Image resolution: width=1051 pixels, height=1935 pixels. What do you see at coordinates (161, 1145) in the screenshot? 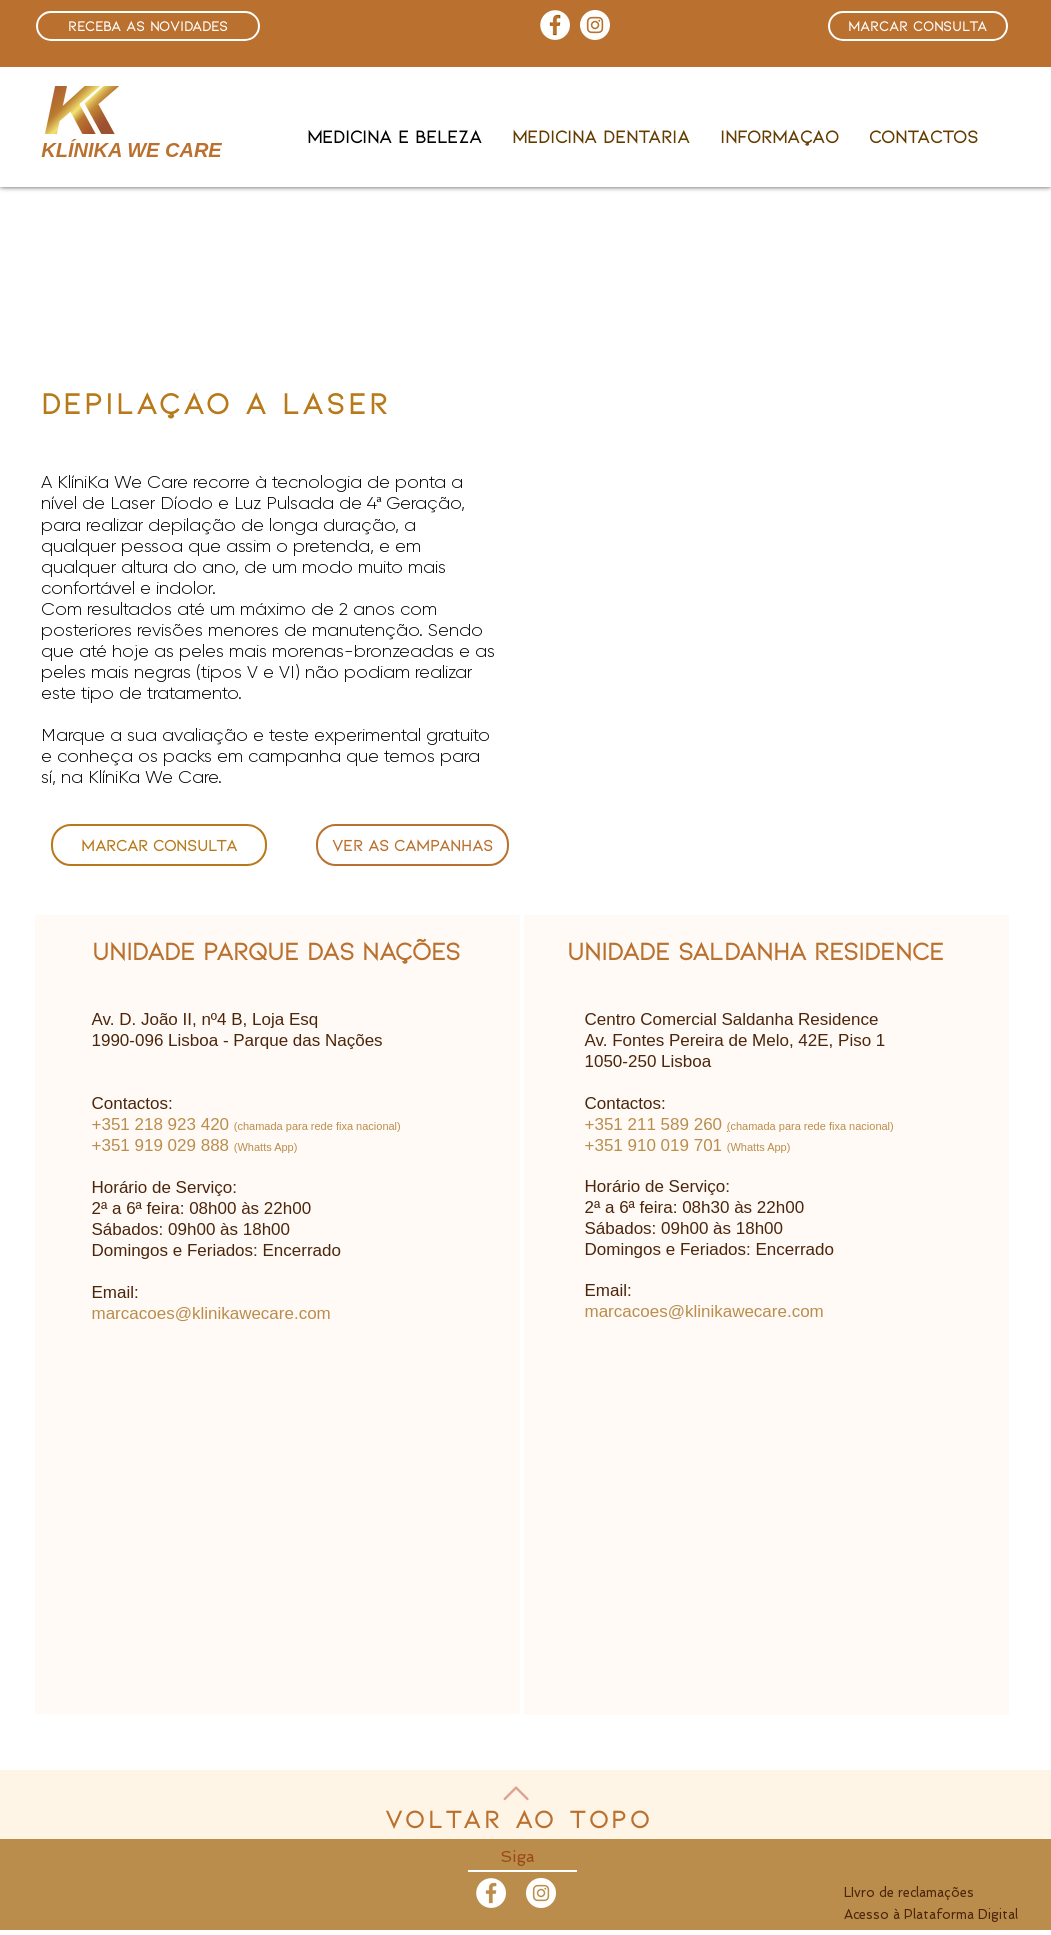
I see `+351 919 029 888` at bounding box center [161, 1145].